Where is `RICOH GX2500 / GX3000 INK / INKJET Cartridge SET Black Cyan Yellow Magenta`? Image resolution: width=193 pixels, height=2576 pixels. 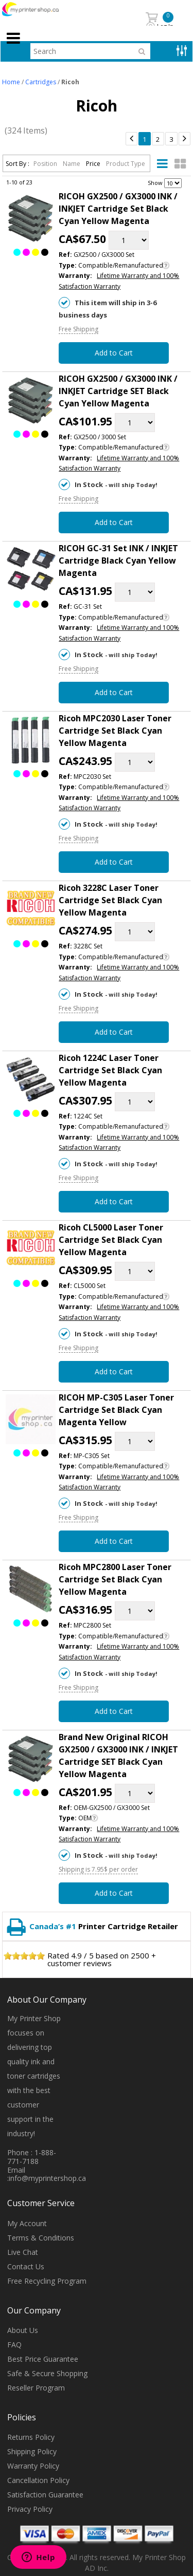 RICOH GX2500 / GX3000 INK / INKJET Cartridge SET Black Cyan Yellow Magenta is located at coordinates (118, 391).